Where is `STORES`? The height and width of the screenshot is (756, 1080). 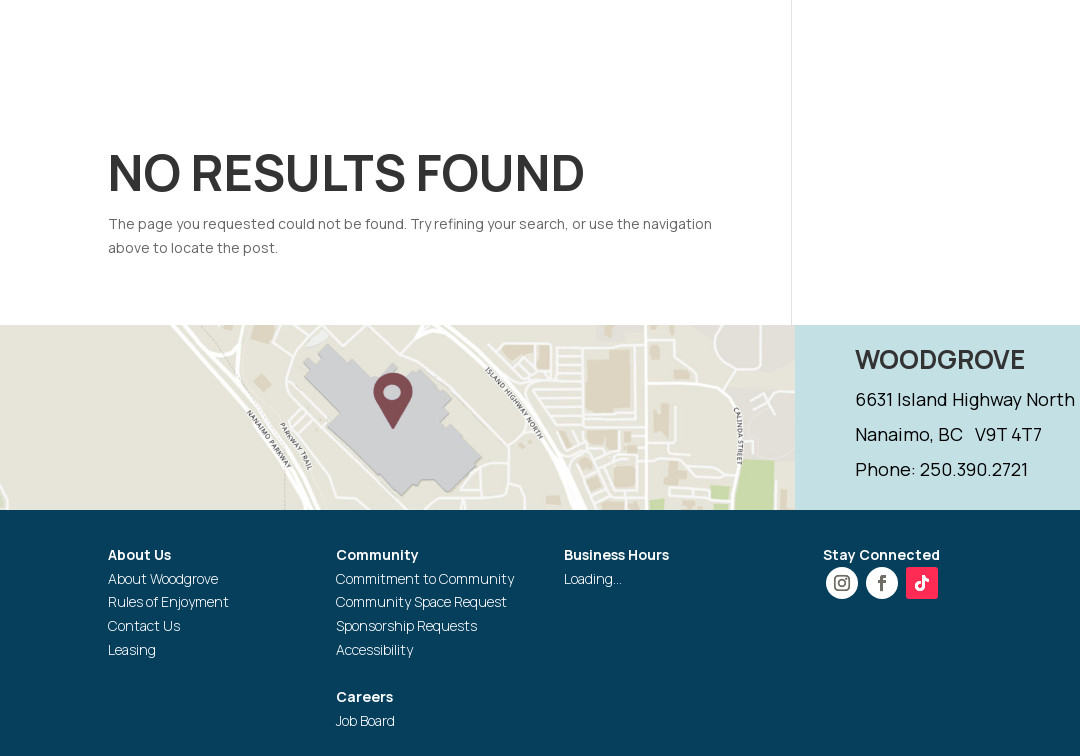
STORES is located at coordinates (570, 43).